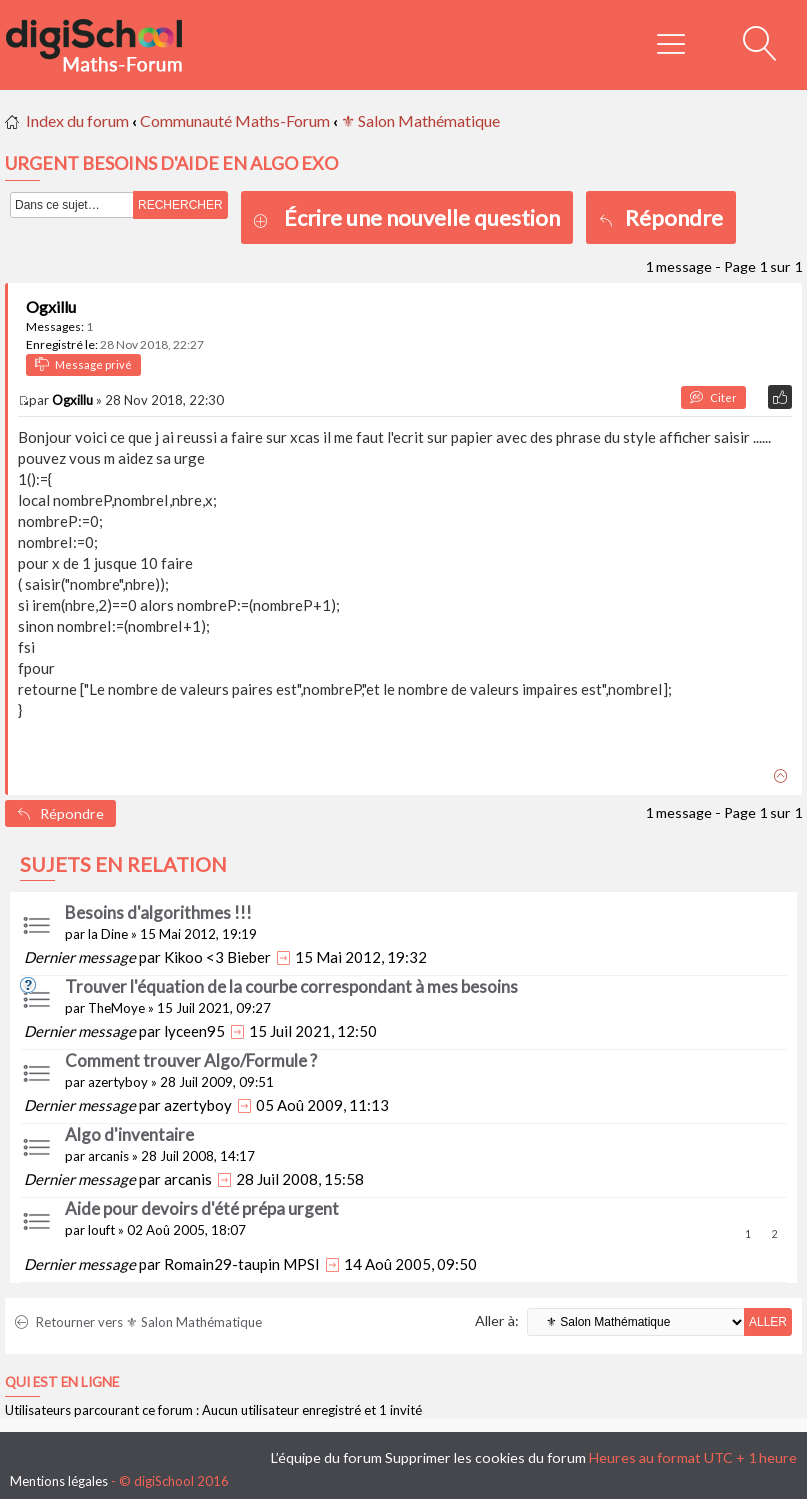  I want to click on Communauté Maths-Forum, so click(235, 120).